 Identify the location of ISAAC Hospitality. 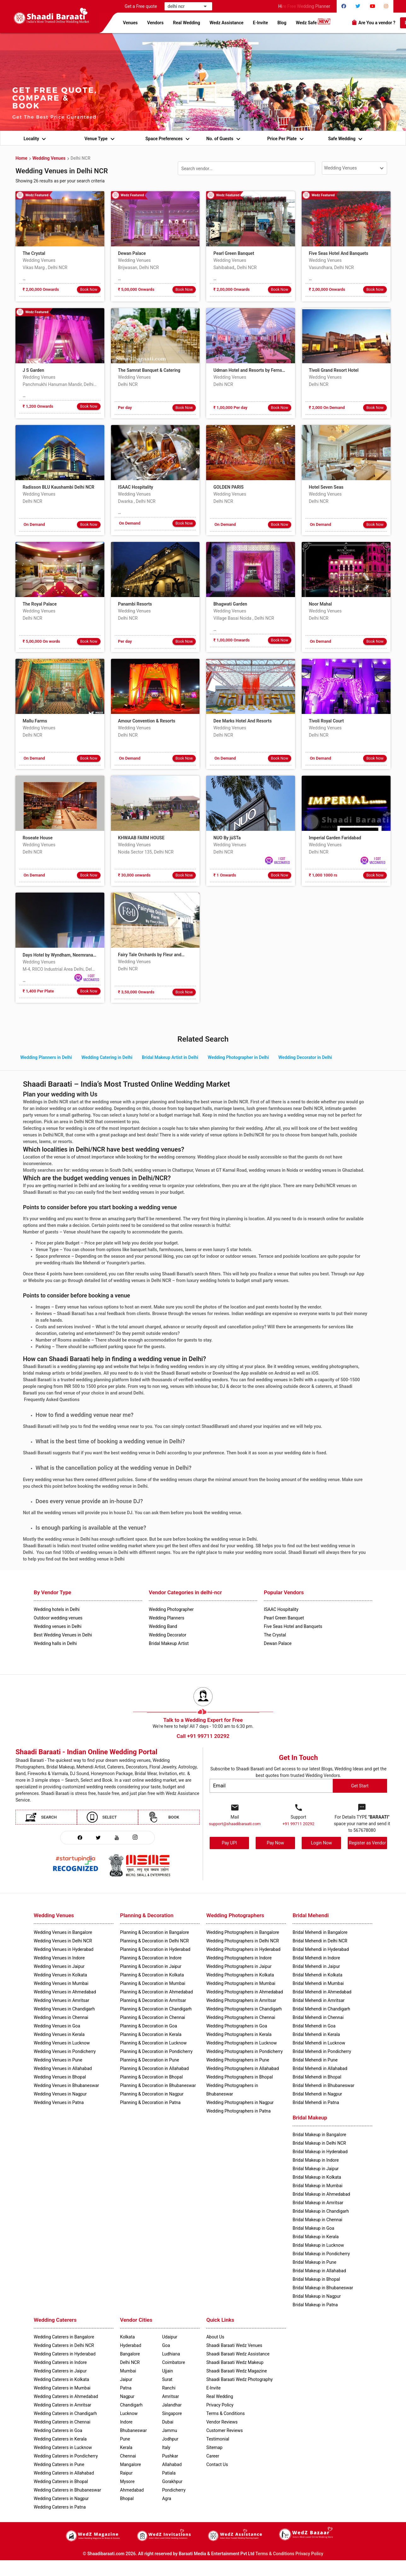
(281, 1609).